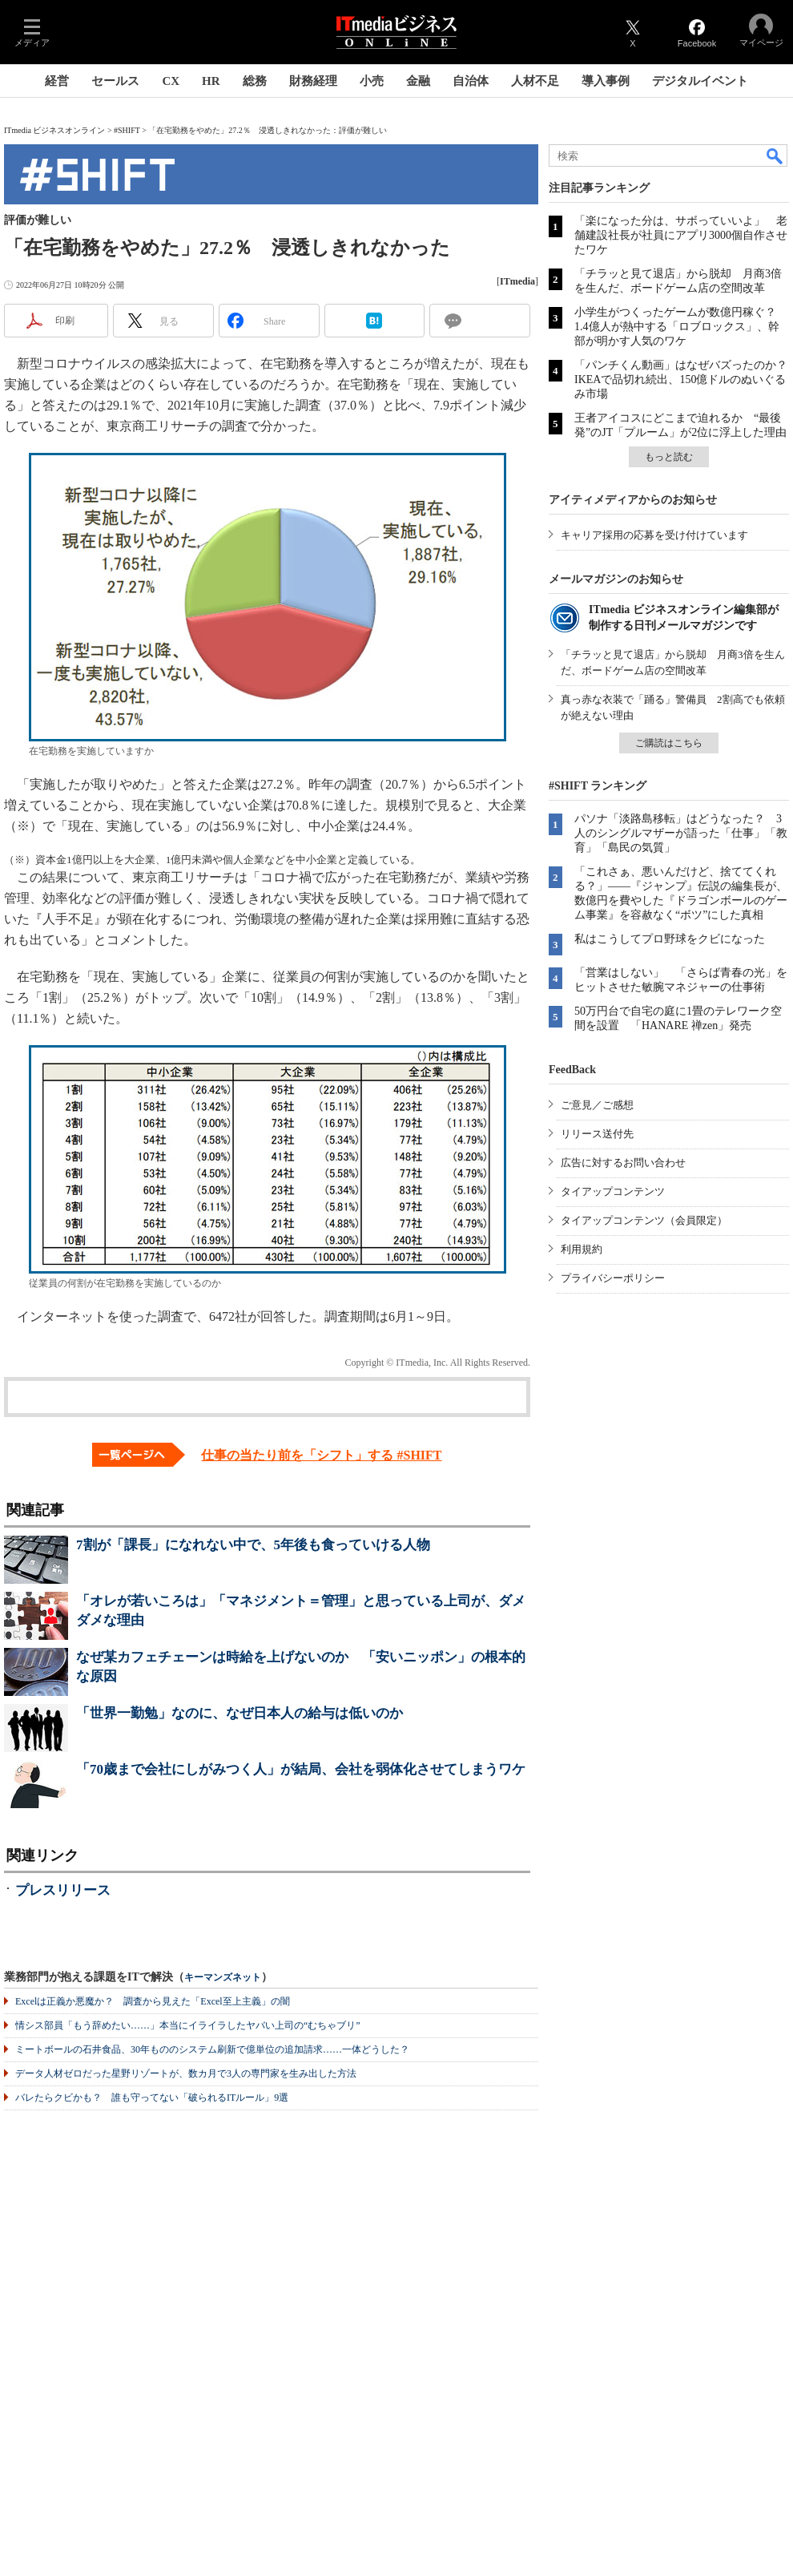 The height and width of the screenshot is (2576, 793). Describe the element at coordinates (151, 2097) in the screenshot. I see `バレたらクビかも？ 誰も守ってない「破られるITルール」9選` at that location.